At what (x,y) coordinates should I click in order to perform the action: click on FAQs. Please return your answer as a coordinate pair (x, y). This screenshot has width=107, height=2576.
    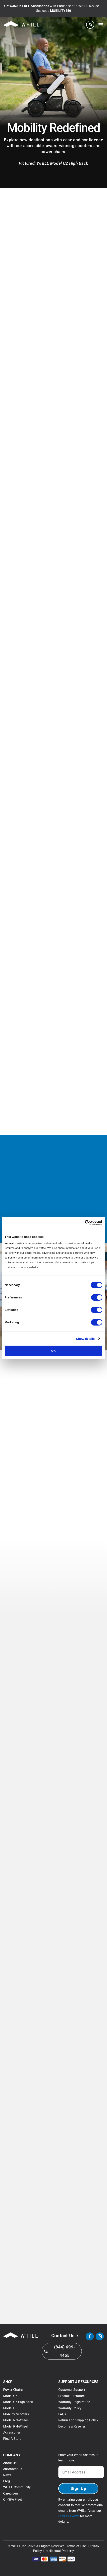
    Looking at the image, I should click on (62, 2414).